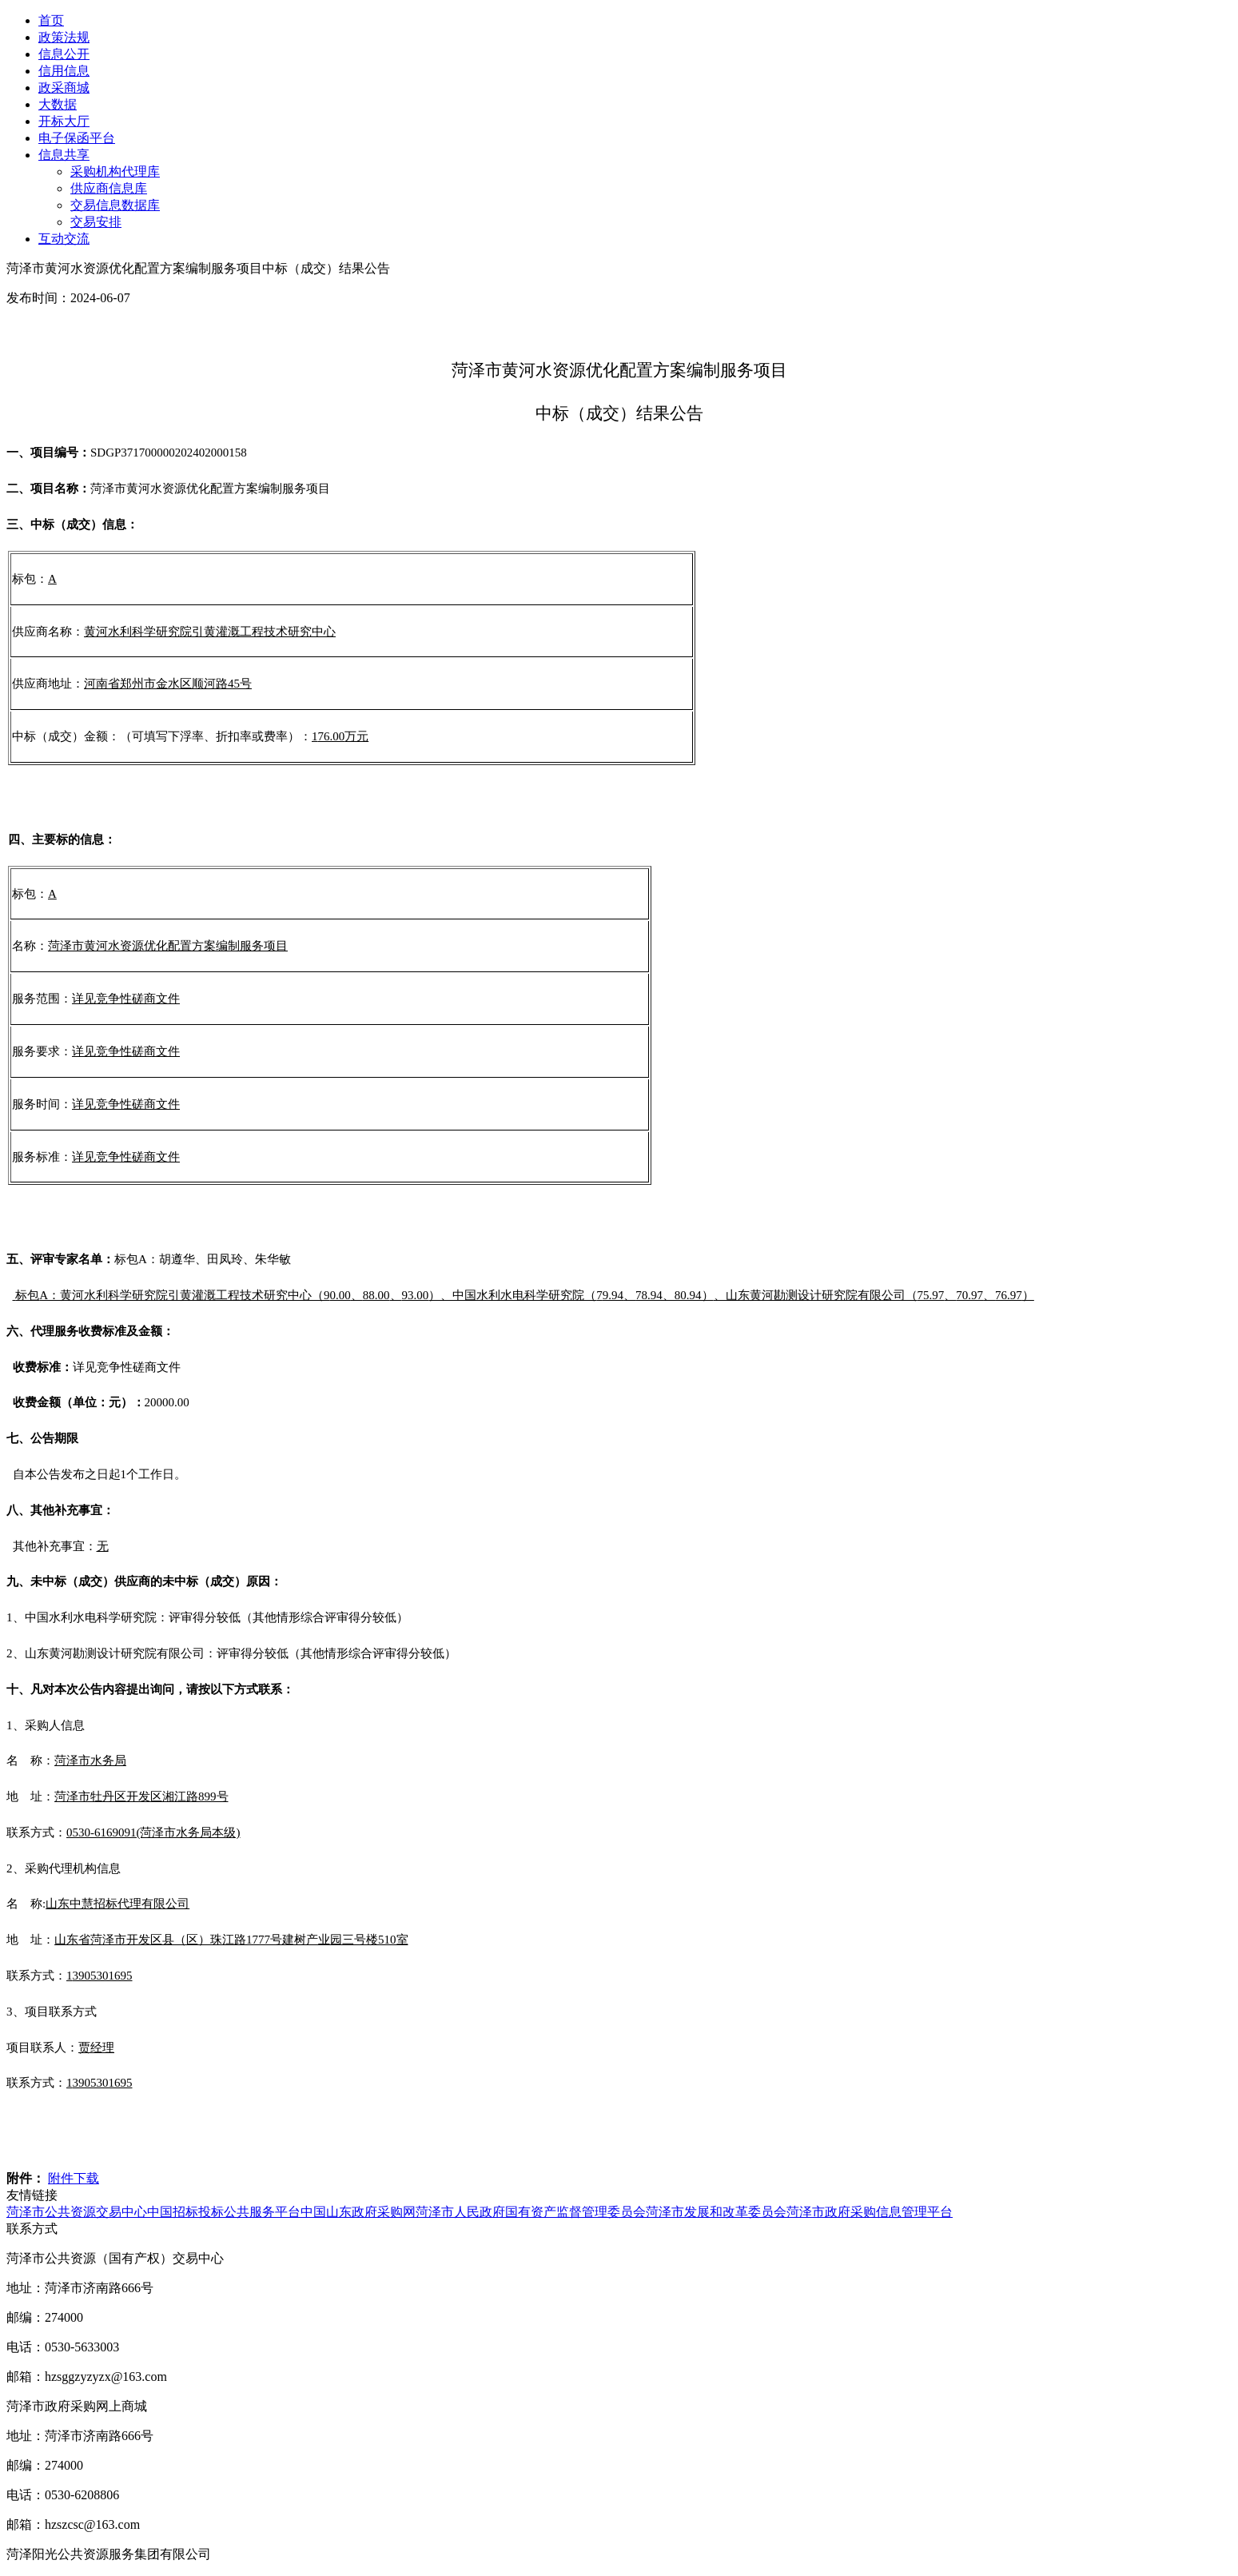 The height and width of the screenshot is (2576, 1238). I want to click on 政采商城, so click(64, 87).